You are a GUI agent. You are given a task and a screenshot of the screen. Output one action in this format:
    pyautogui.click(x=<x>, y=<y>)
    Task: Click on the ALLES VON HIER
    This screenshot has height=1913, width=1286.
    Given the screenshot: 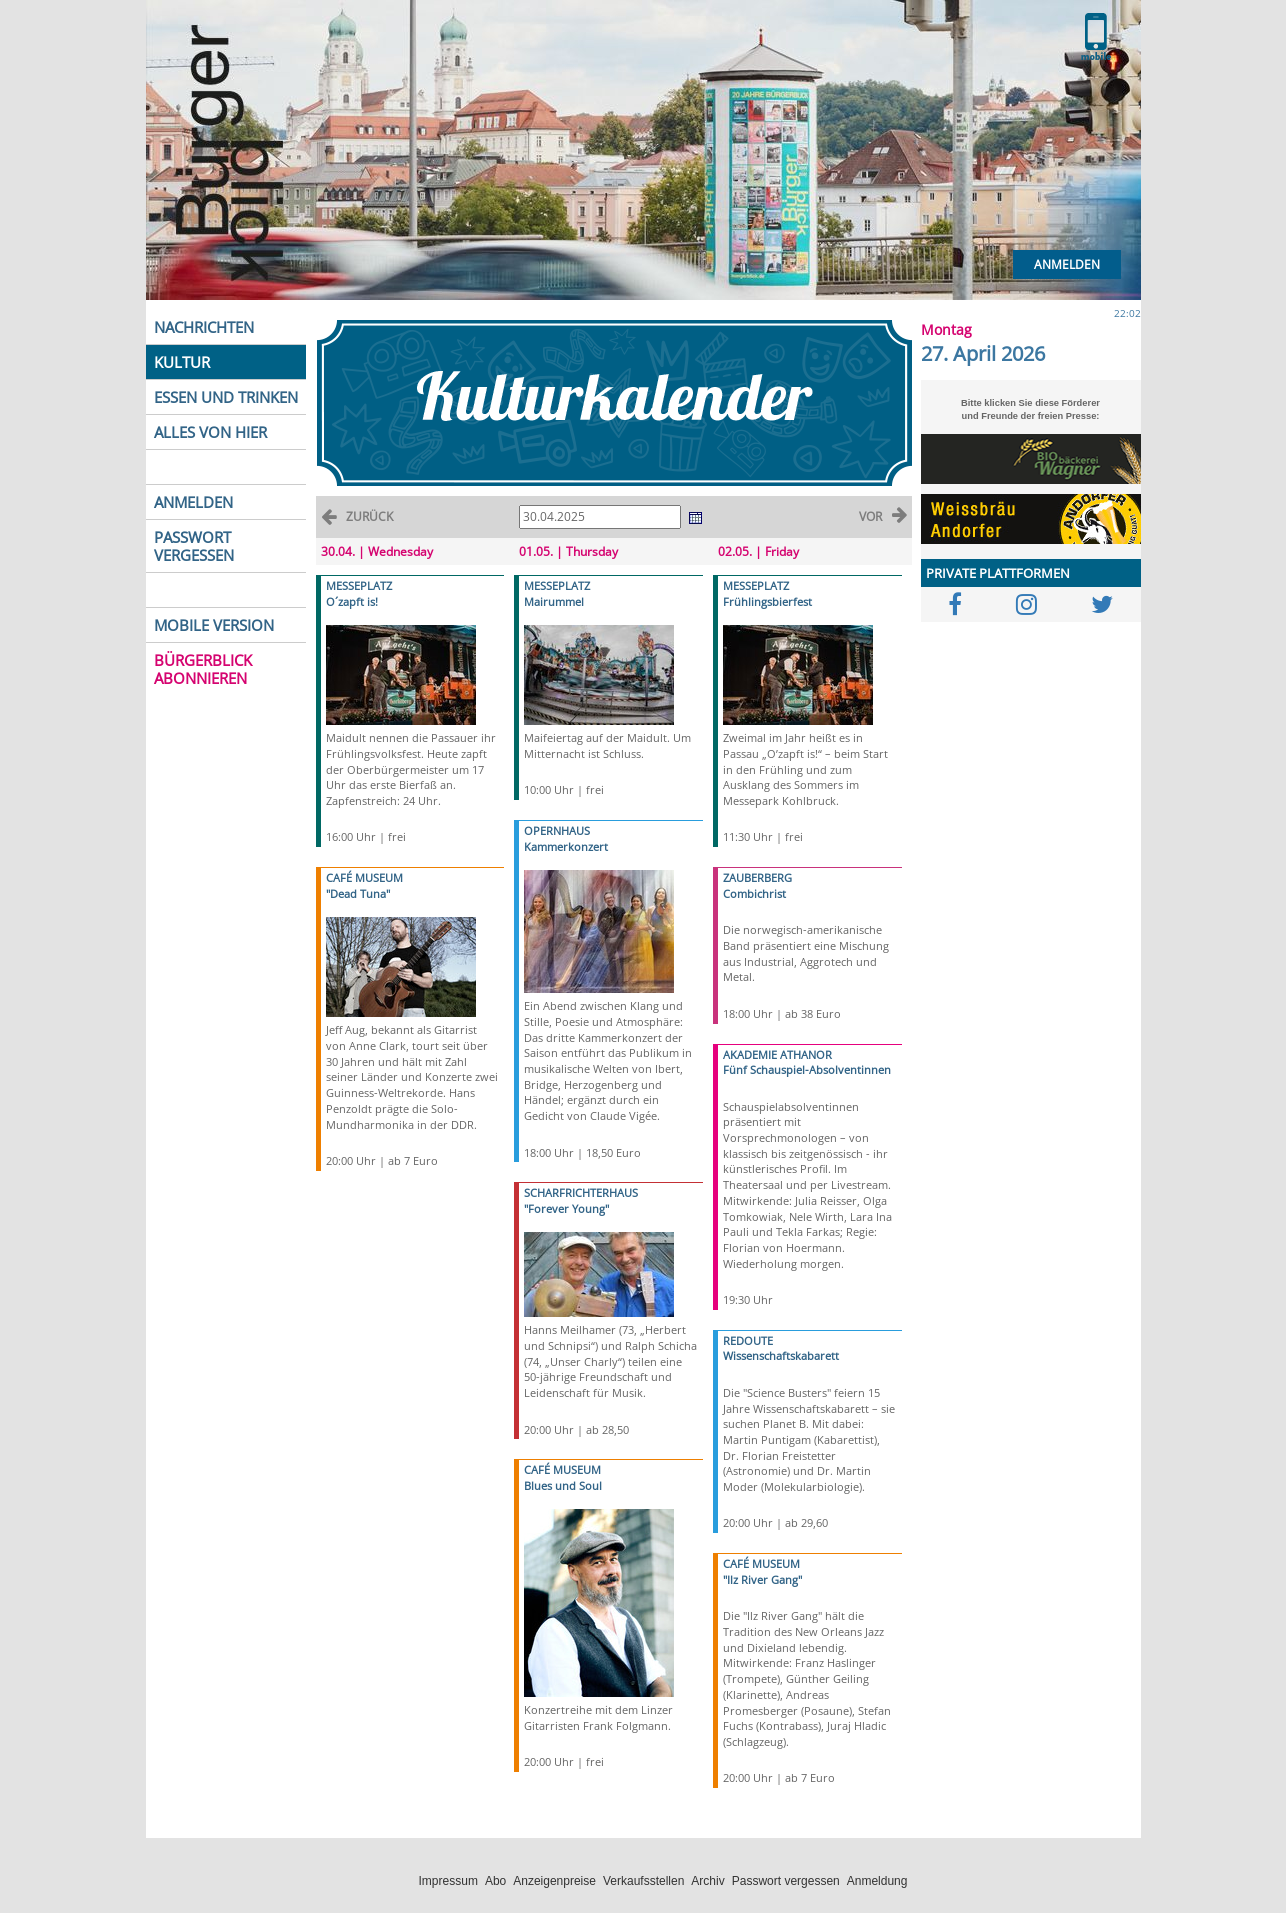 What is the action you would take?
    pyautogui.click(x=210, y=432)
    